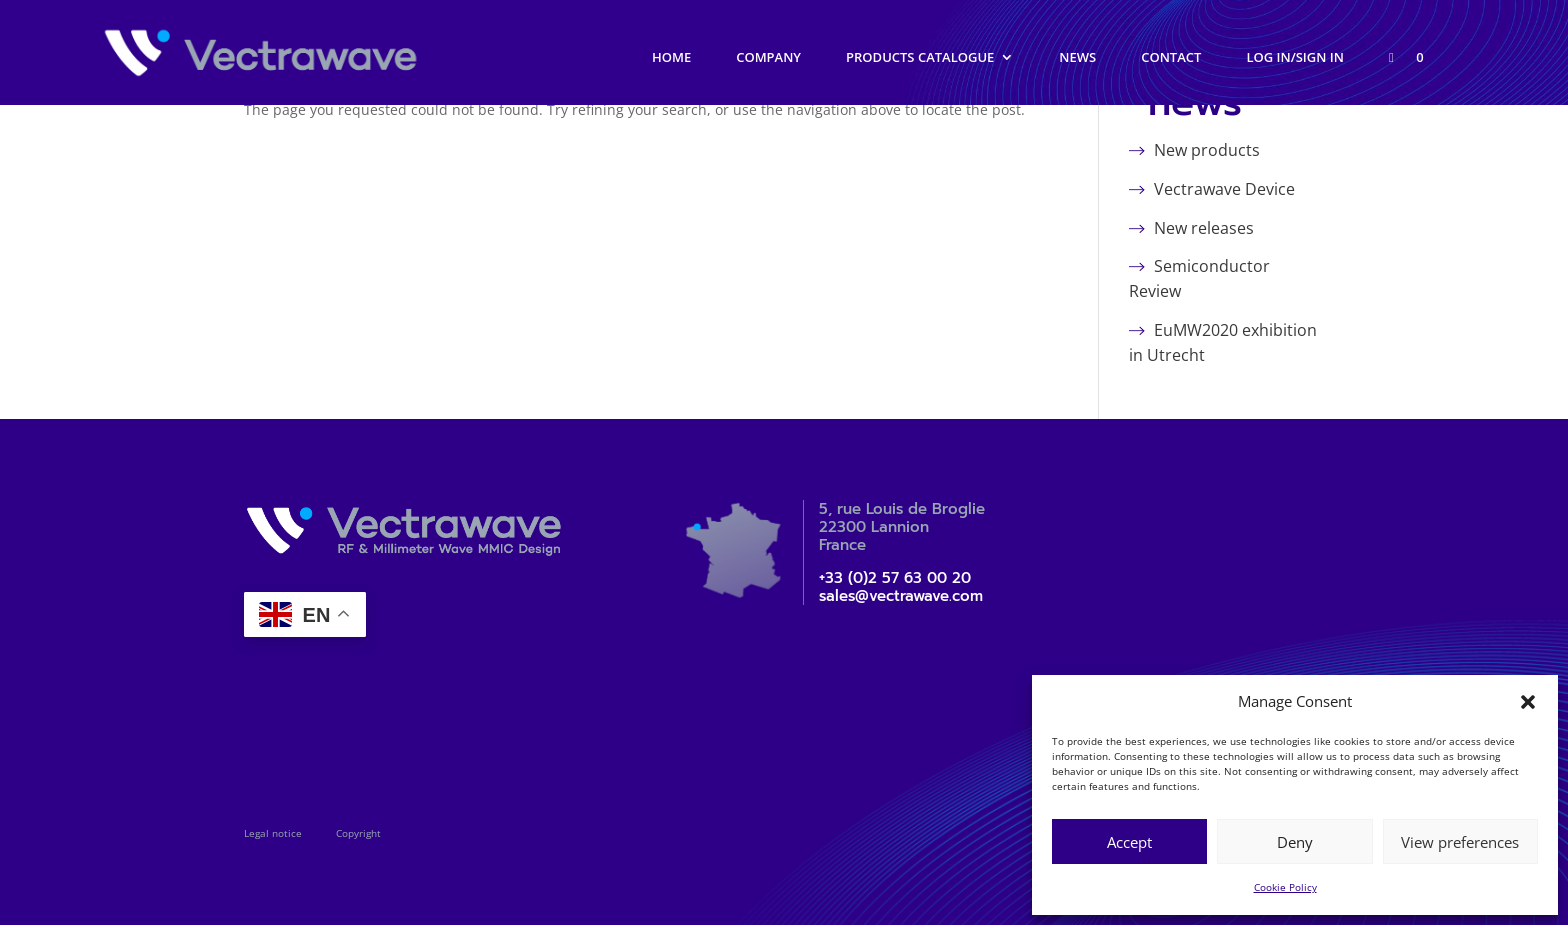  What do you see at coordinates (1204, 228) in the screenshot?
I see `New releases` at bounding box center [1204, 228].